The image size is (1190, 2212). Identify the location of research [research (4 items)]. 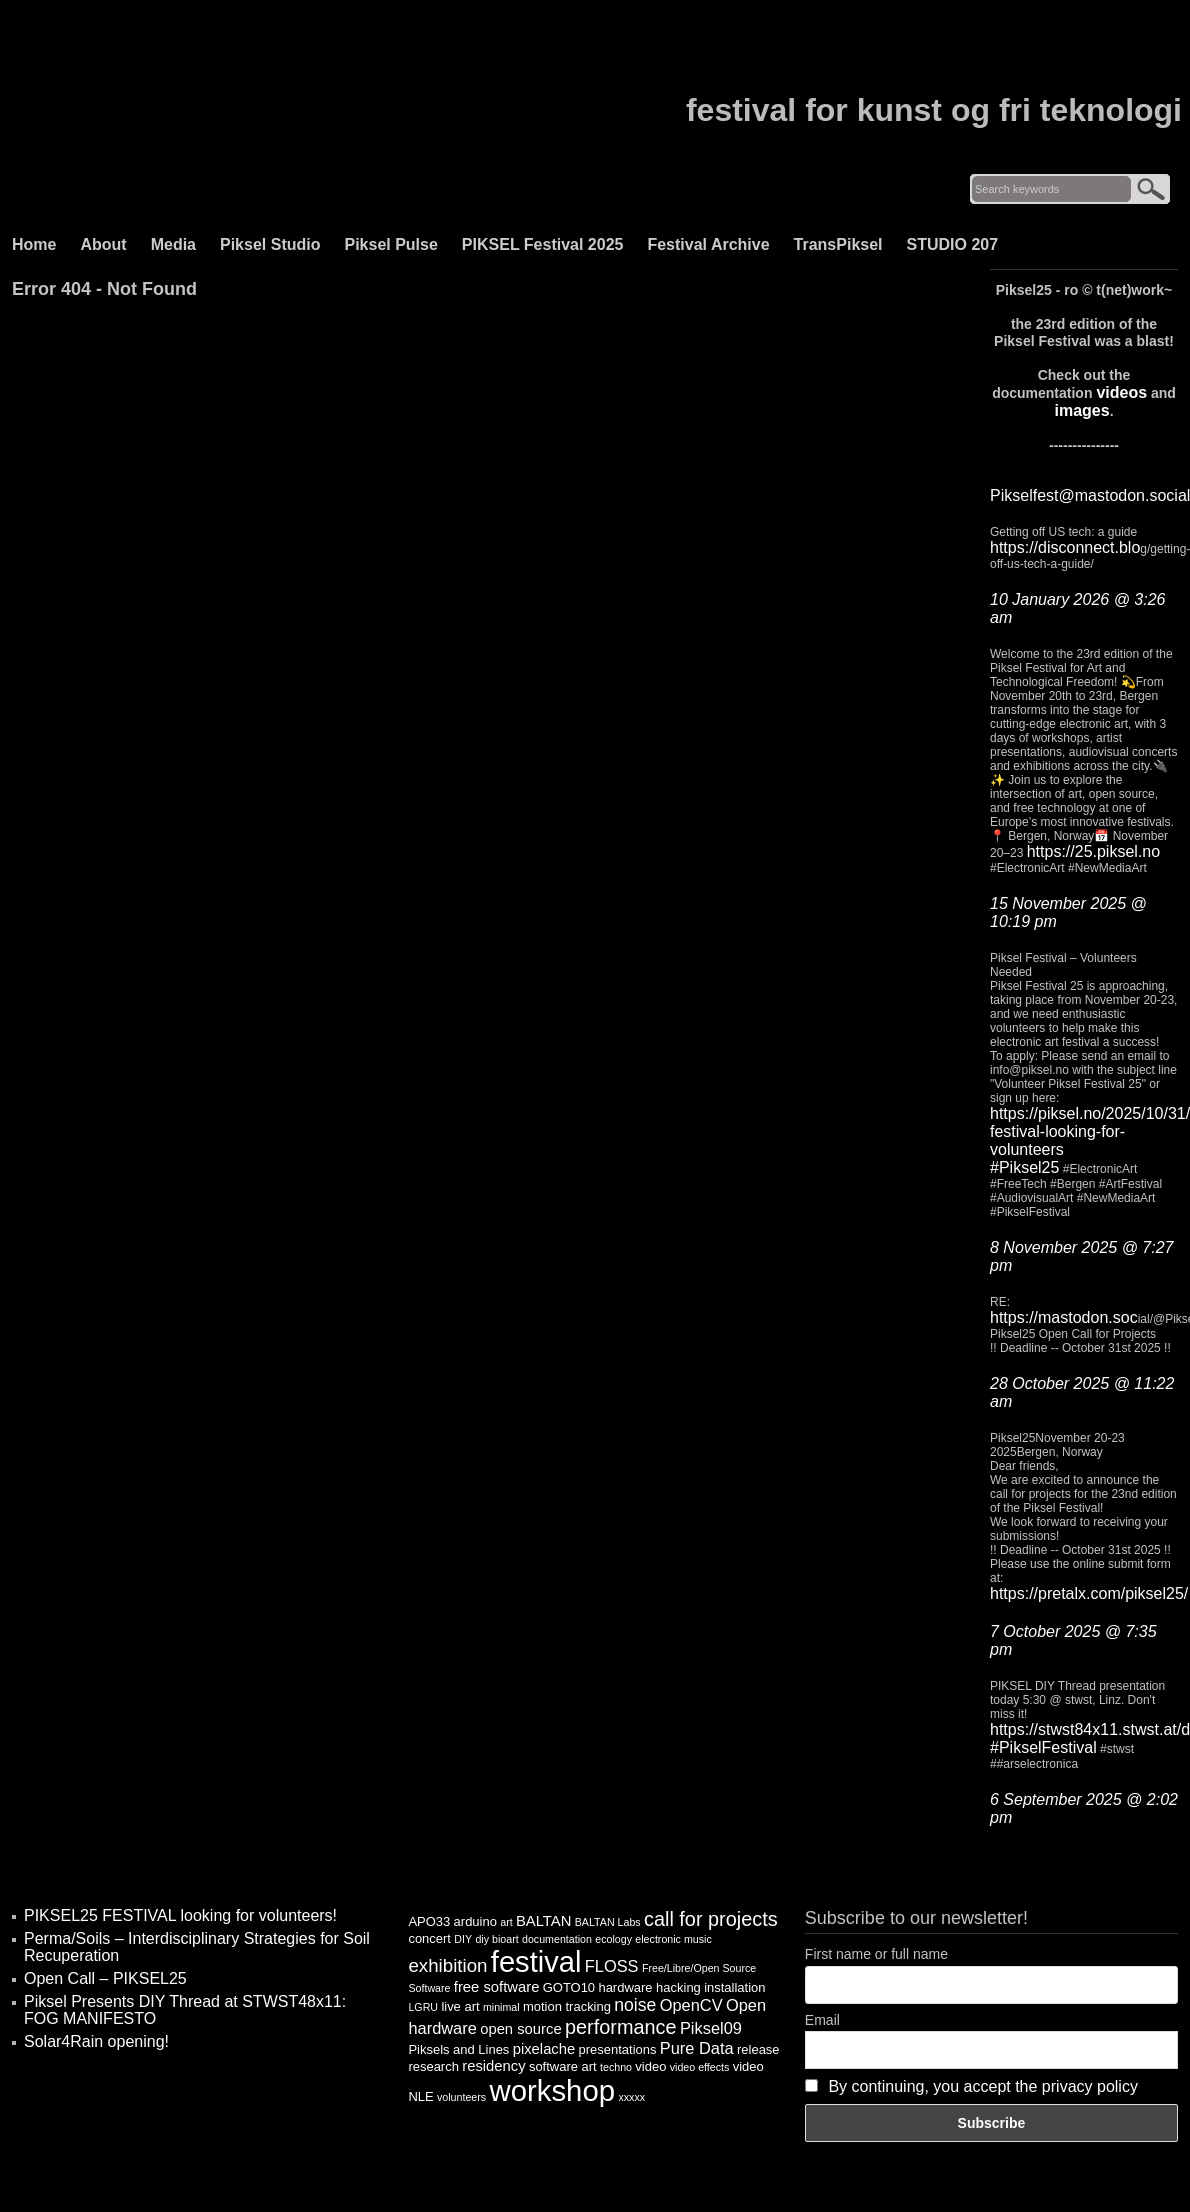
(433, 2066).